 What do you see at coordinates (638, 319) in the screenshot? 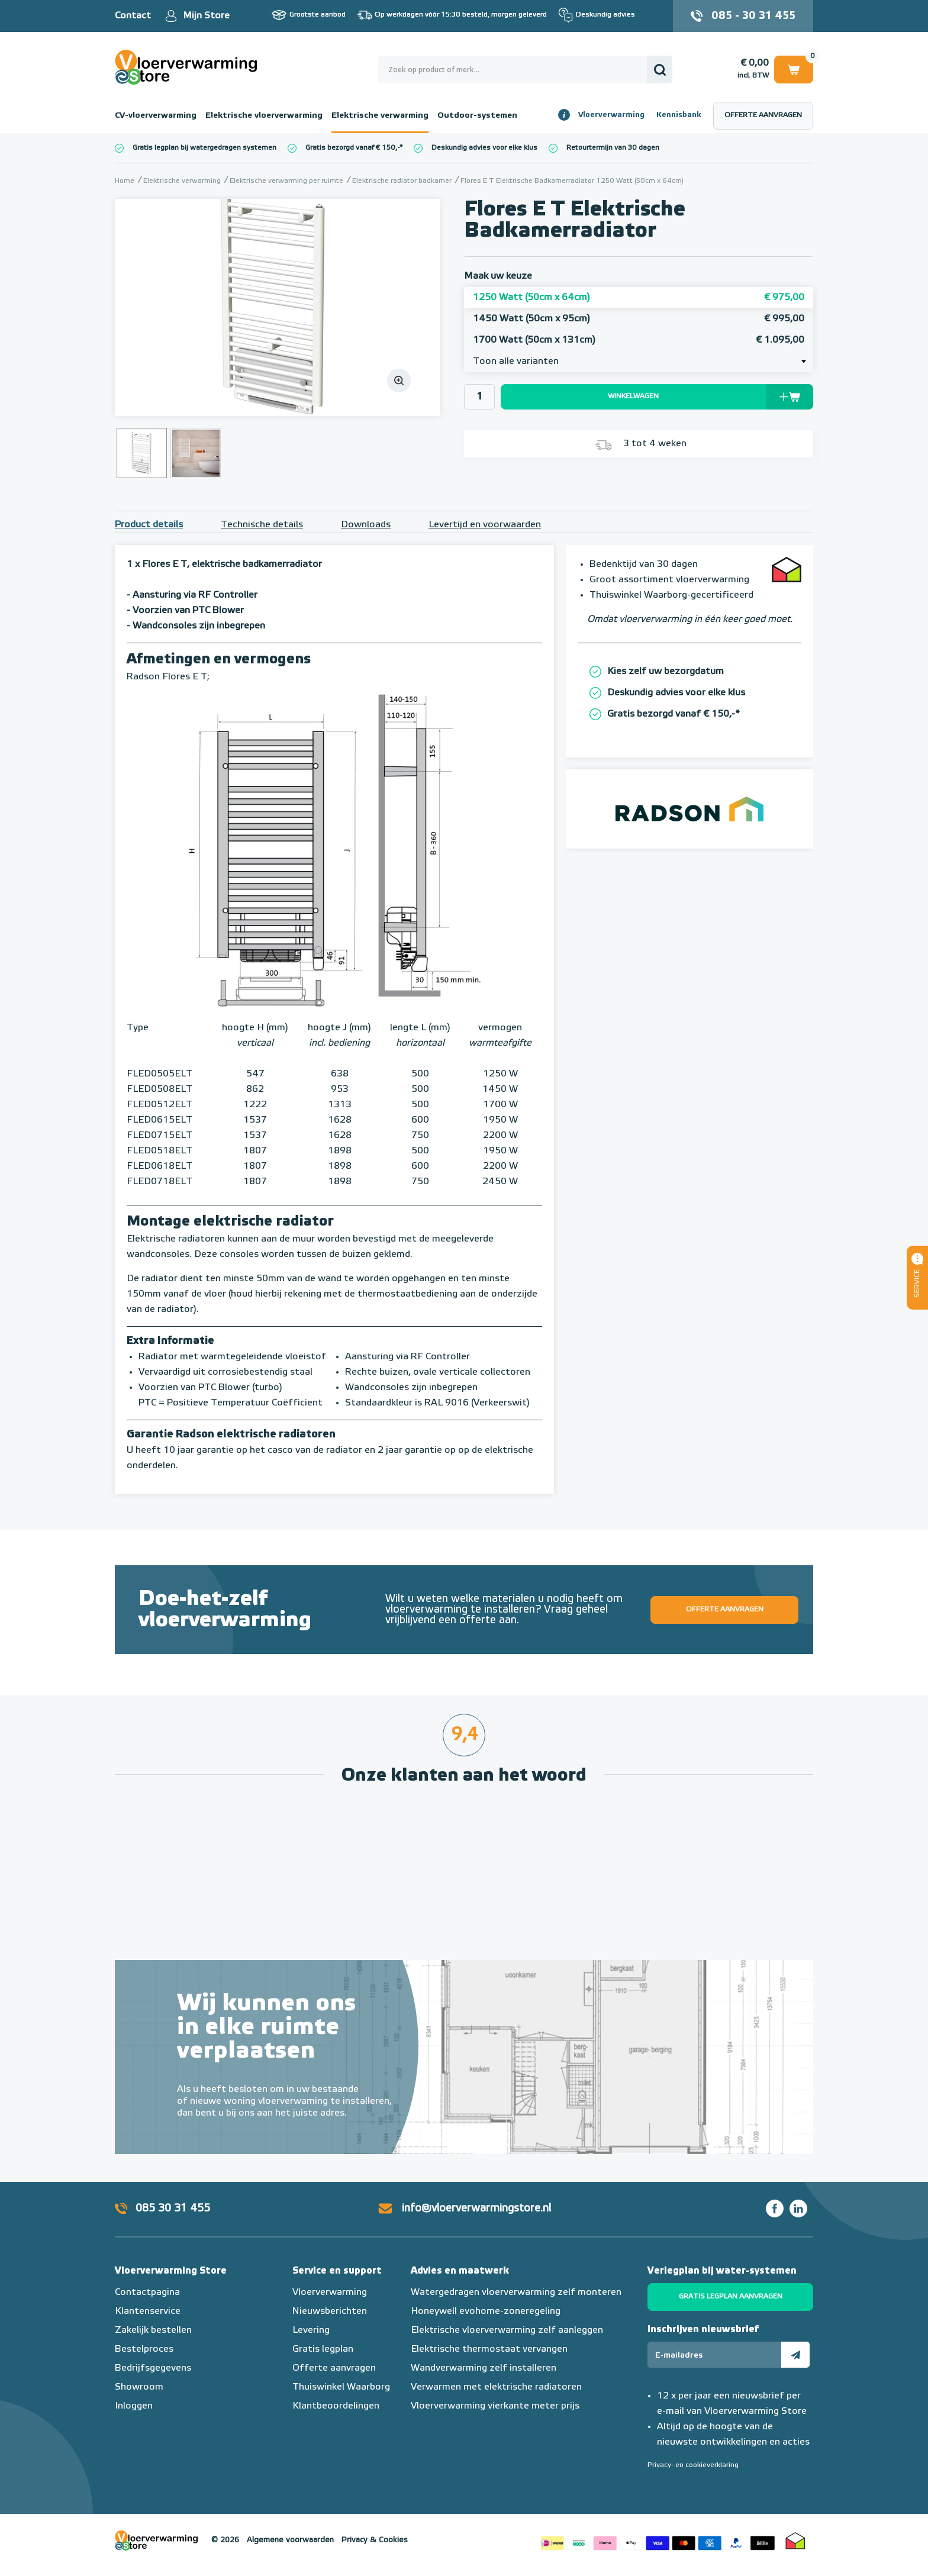
I see `1450 Watt (50cm x 95cm)` at bounding box center [638, 319].